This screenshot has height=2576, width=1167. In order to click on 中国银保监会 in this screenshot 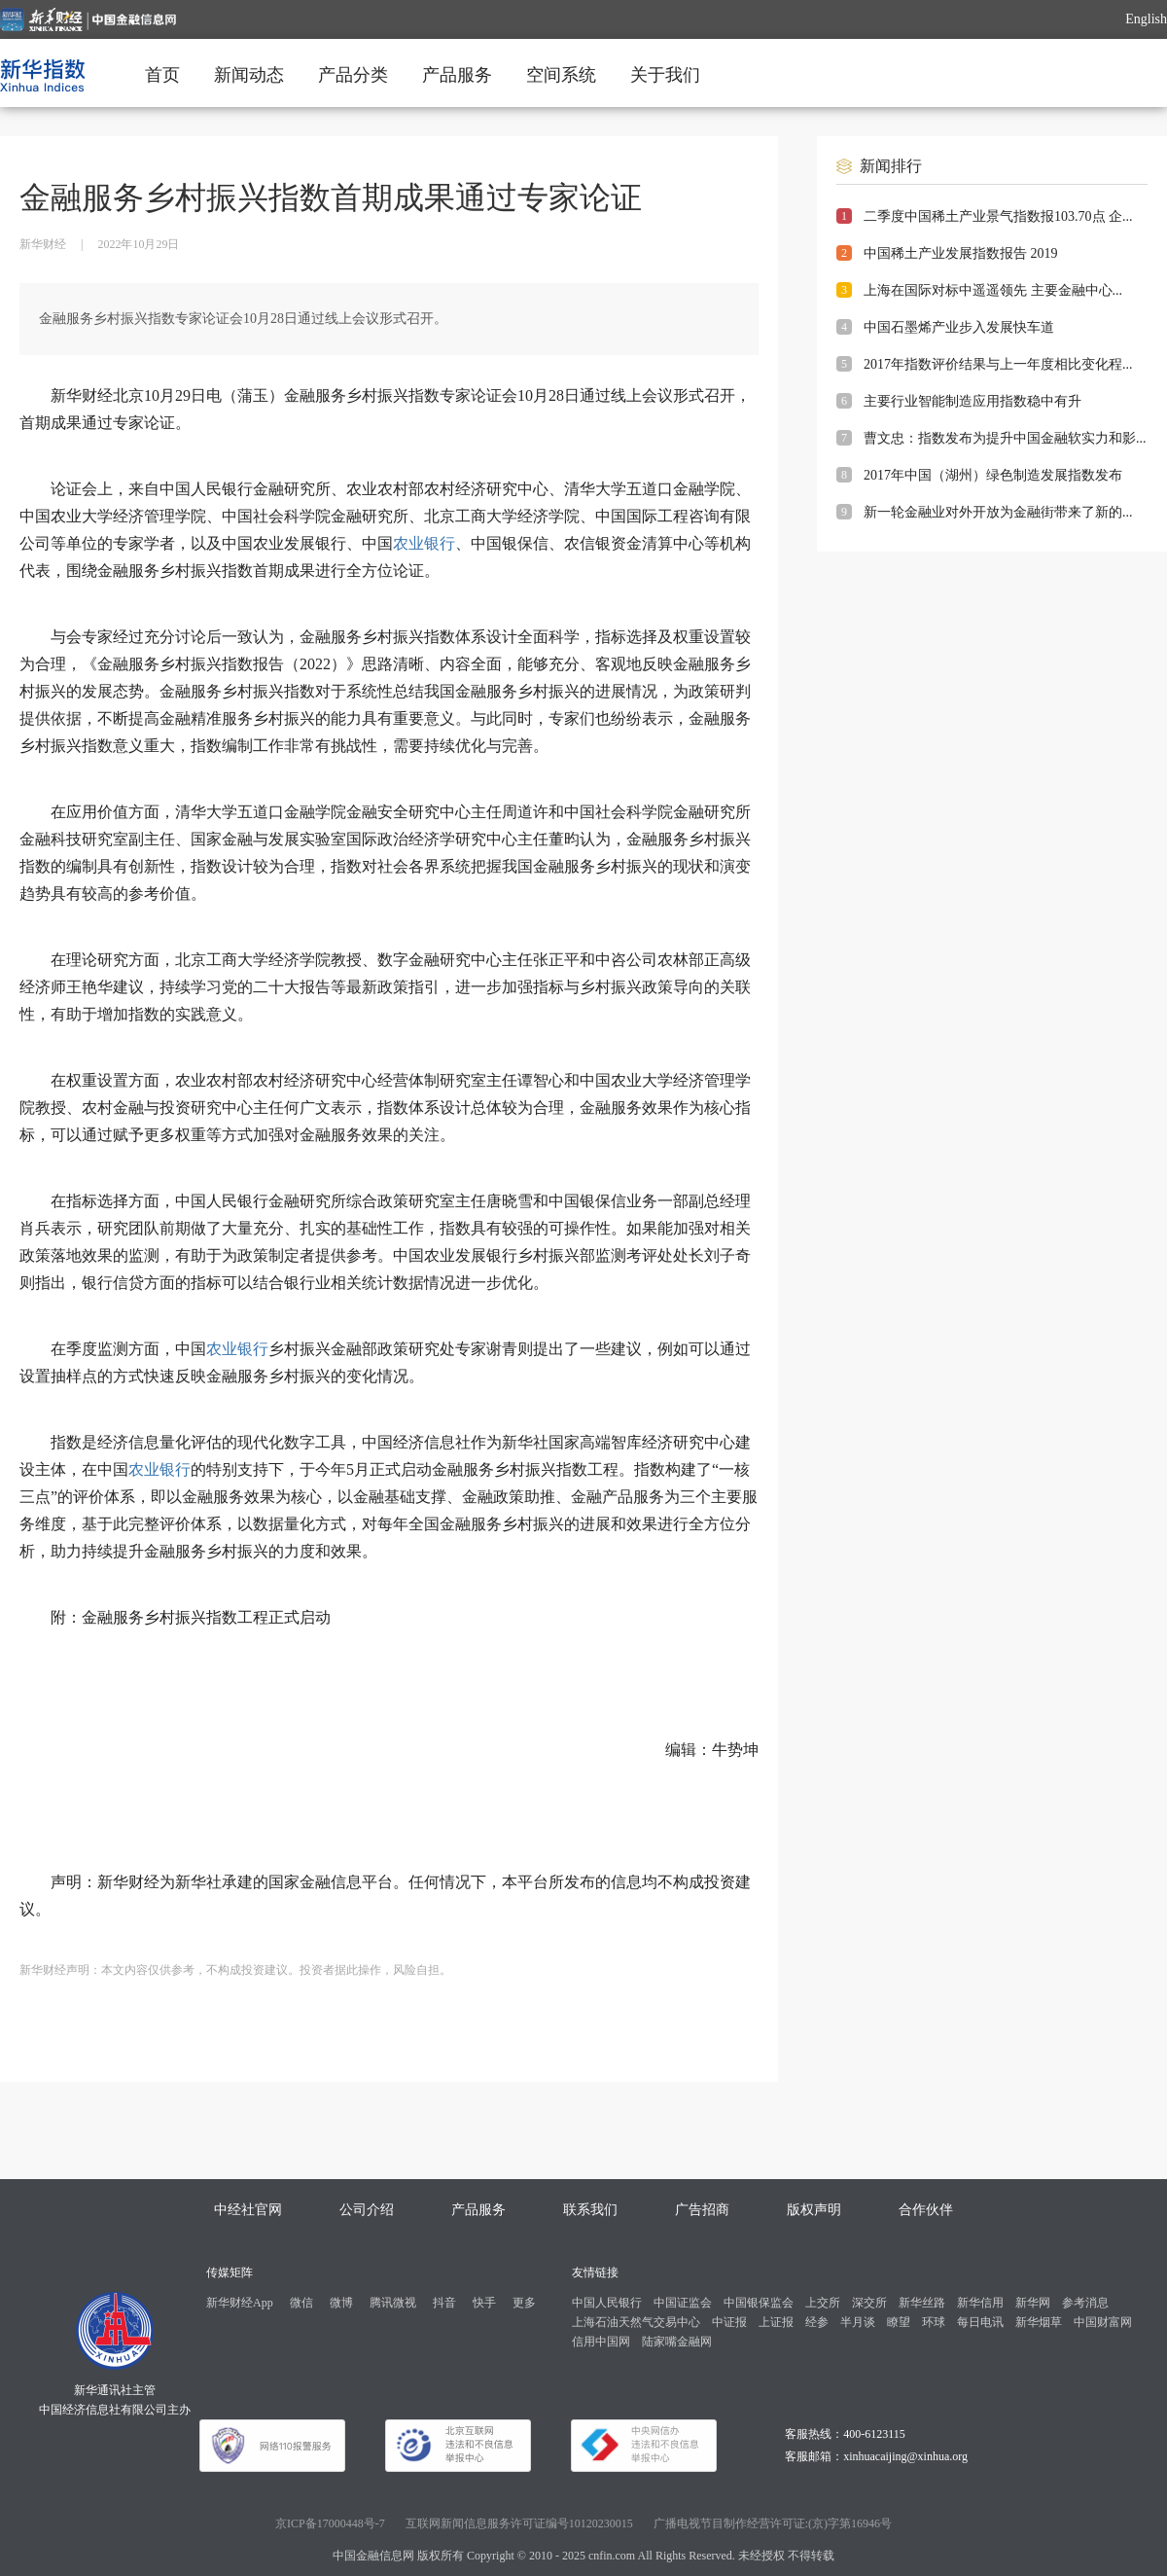, I will do `click(759, 2302)`.